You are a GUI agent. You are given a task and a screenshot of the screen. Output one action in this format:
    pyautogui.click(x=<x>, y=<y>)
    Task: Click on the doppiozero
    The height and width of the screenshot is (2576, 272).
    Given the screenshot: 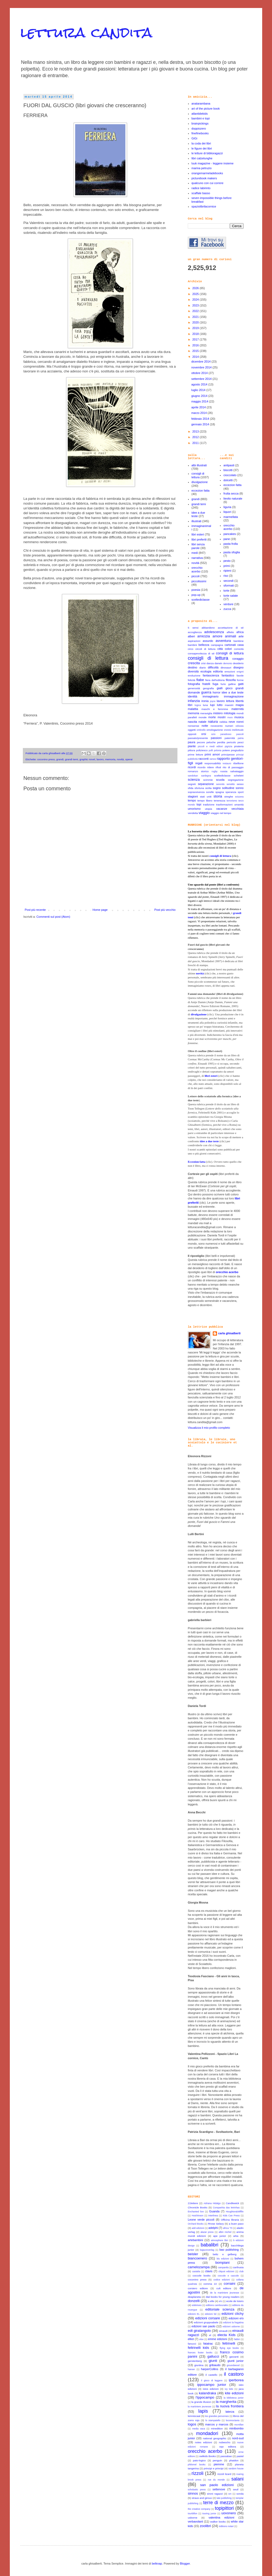 What is the action you would take?
    pyautogui.click(x=199, y=128)
    